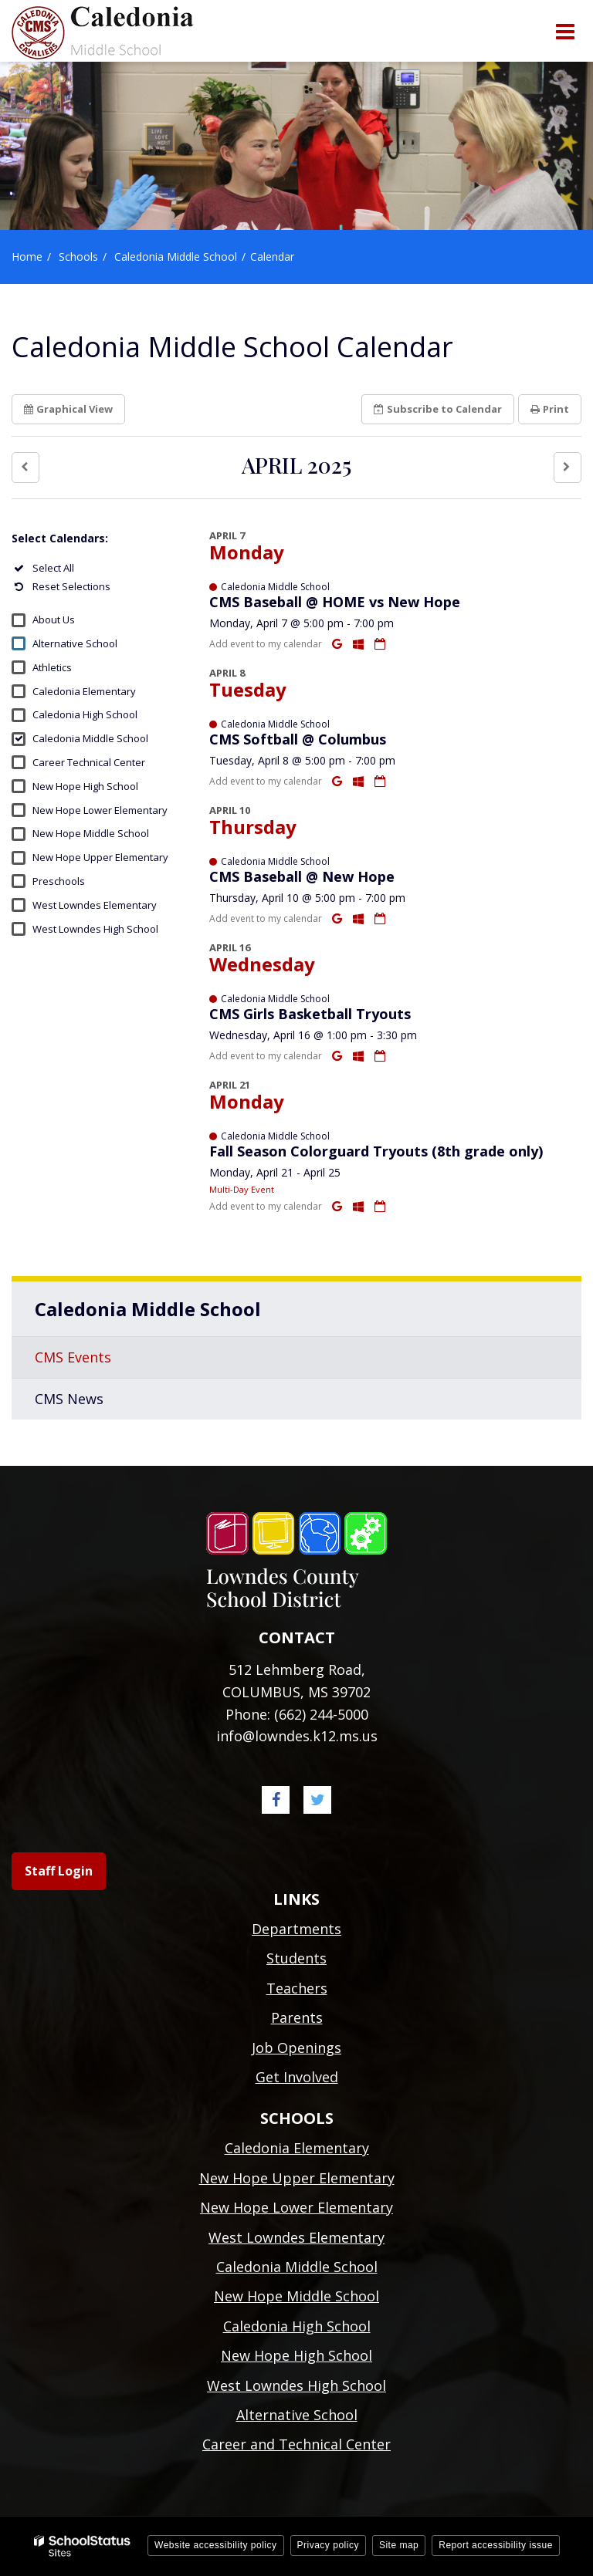 This screenshot has width=593, height=2576. I want to click on Caledonia Elementary, so click(84, 691).